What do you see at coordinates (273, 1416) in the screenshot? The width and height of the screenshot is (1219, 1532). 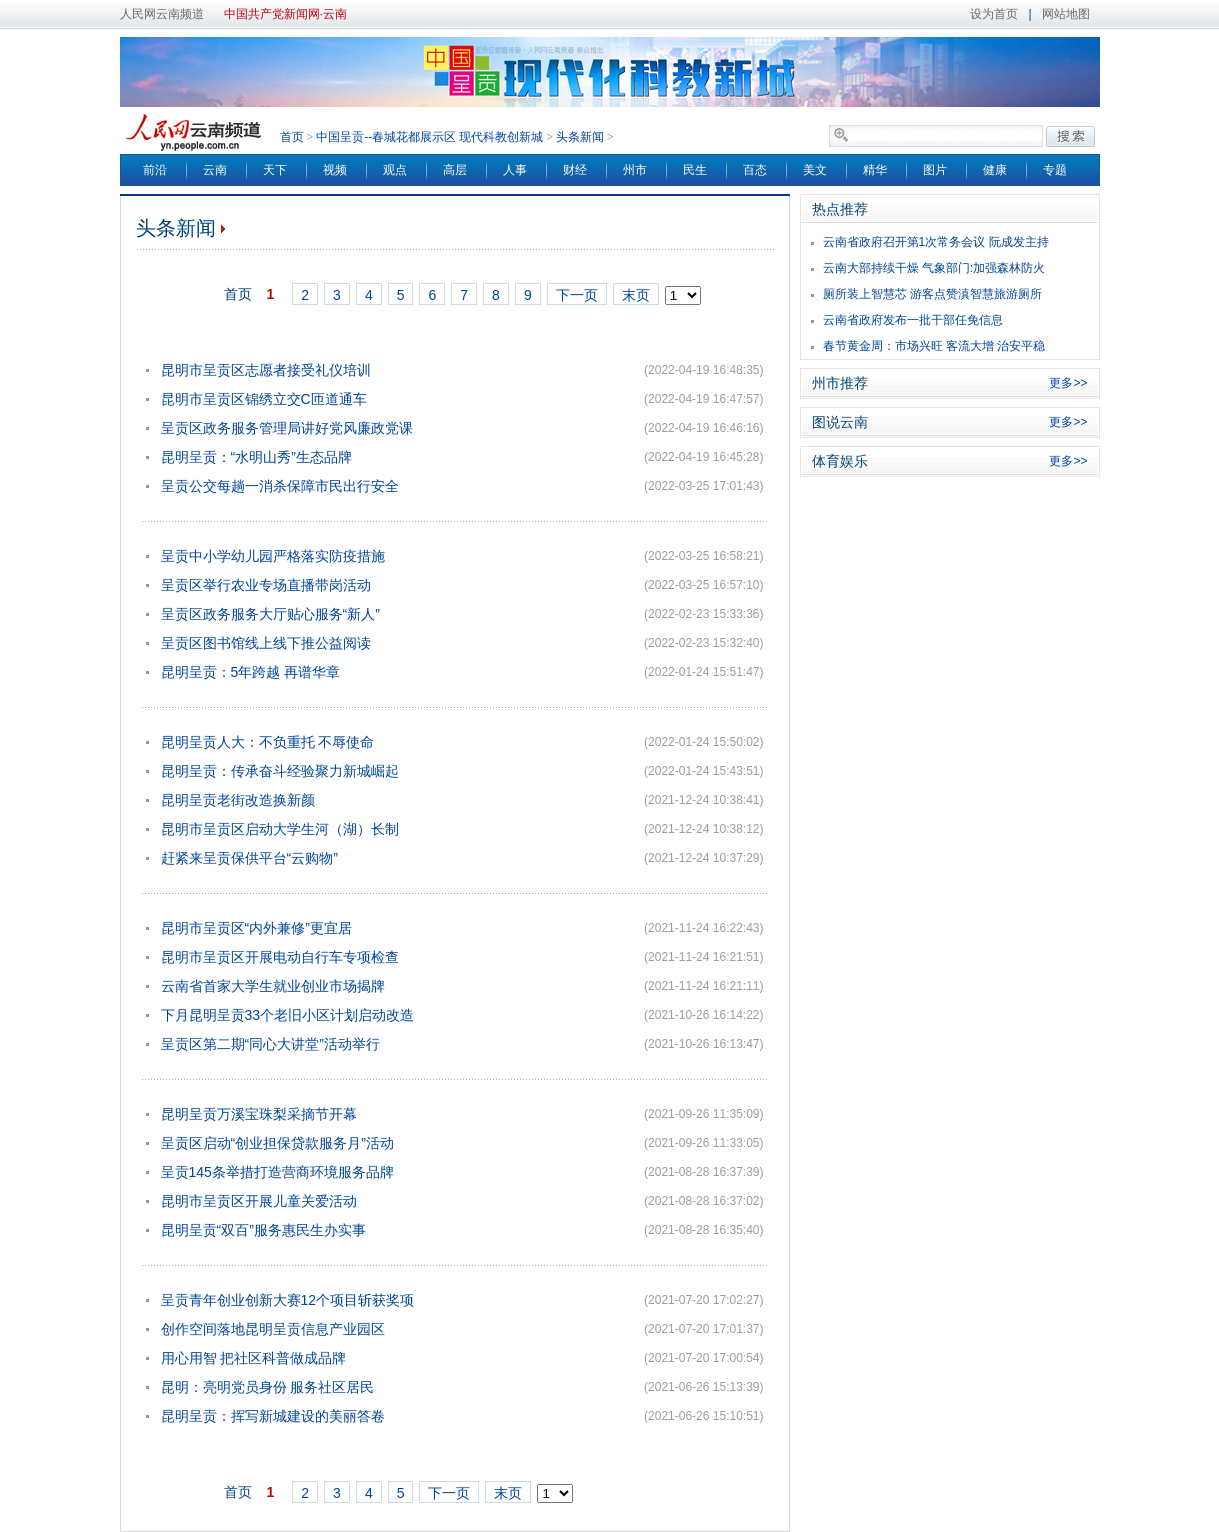 I see `昆明呈贡：挥写新城建设的美丽答卷` at bounding box center [273, 1416].